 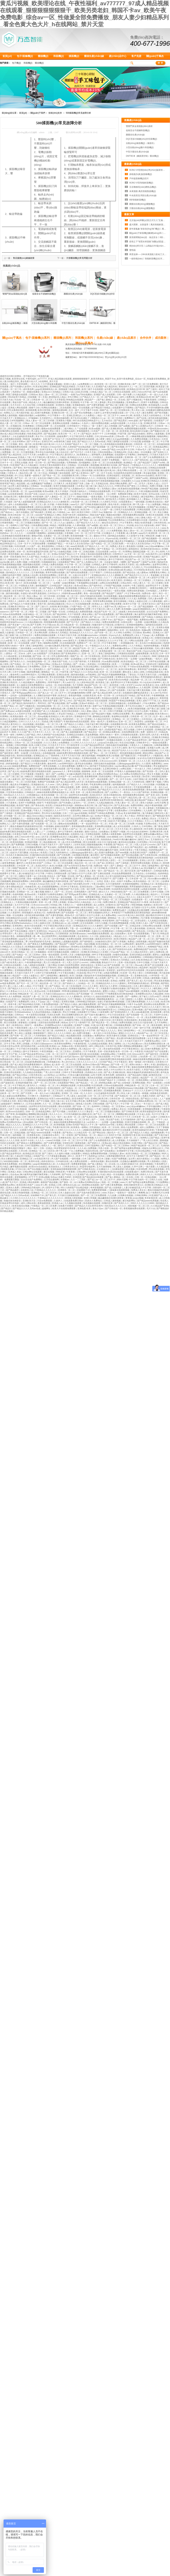 What do you see at coordinates (17, 549) in the screenshot?
I see `久久久久久黄` at bounding box center [17, 549].